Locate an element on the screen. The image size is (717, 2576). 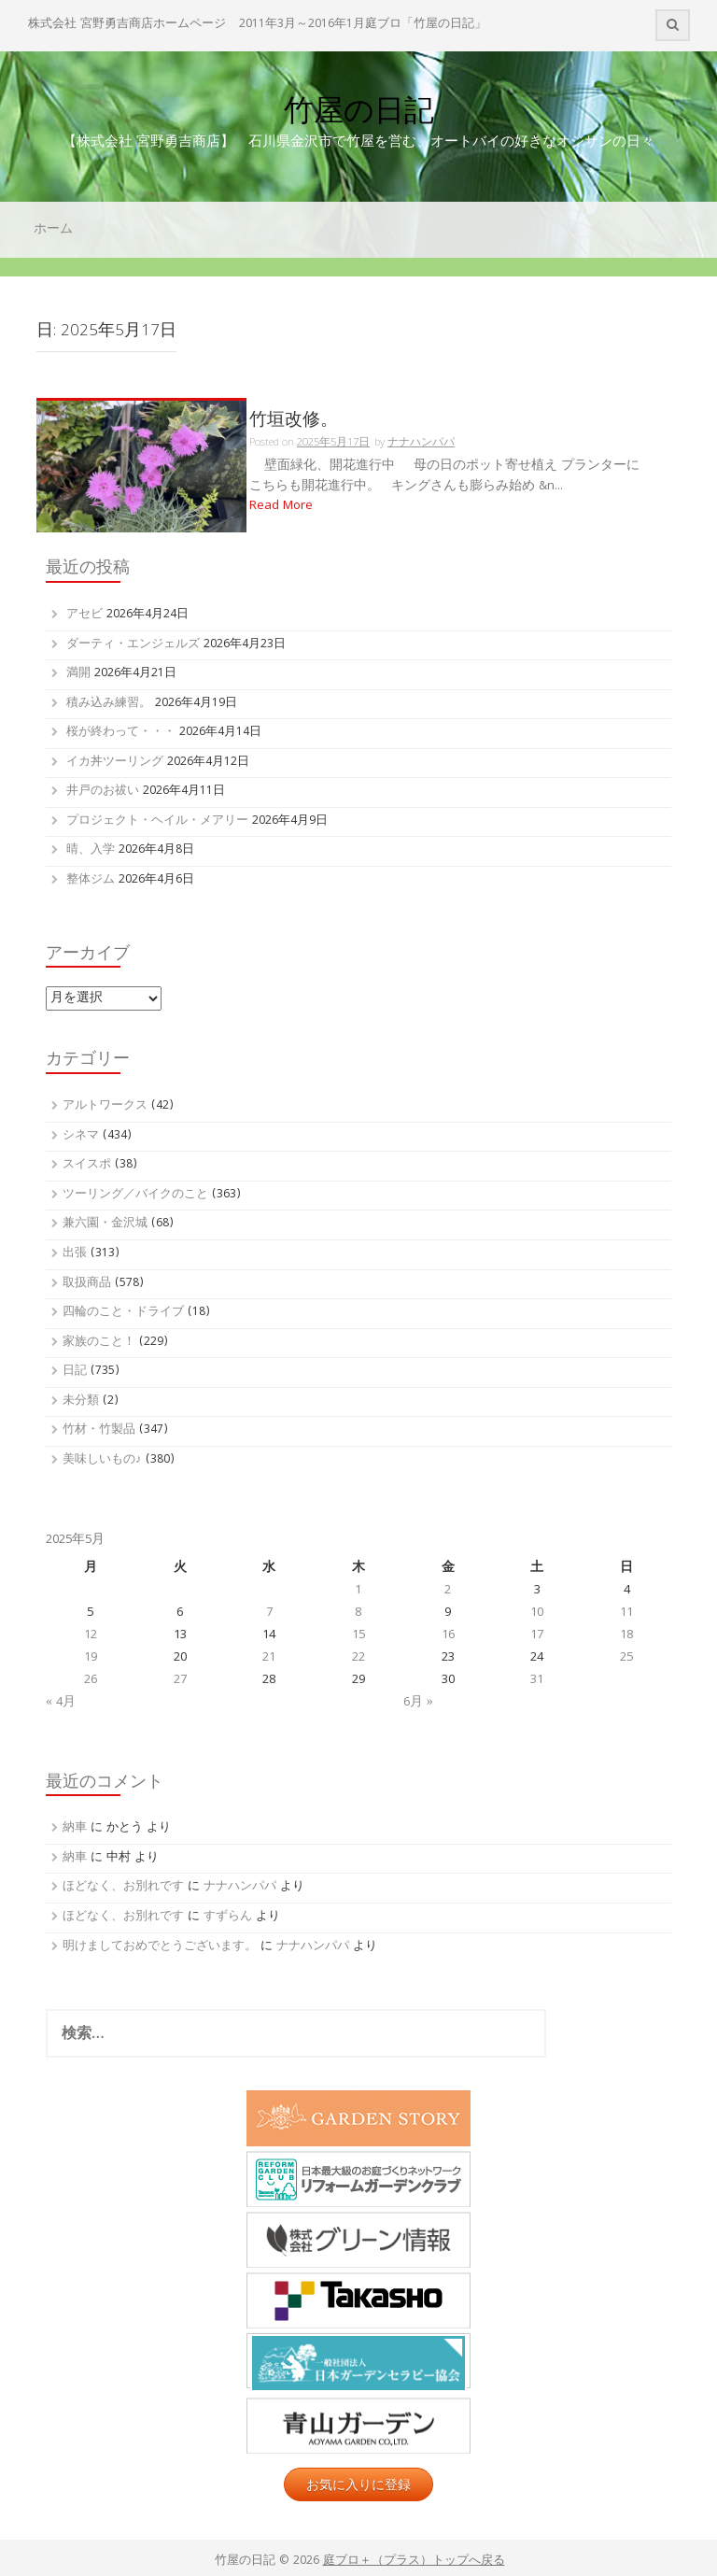
2011年3月～2016年1月庭ブロ「竹屋の日記」 is located at coordinates (362, 25).